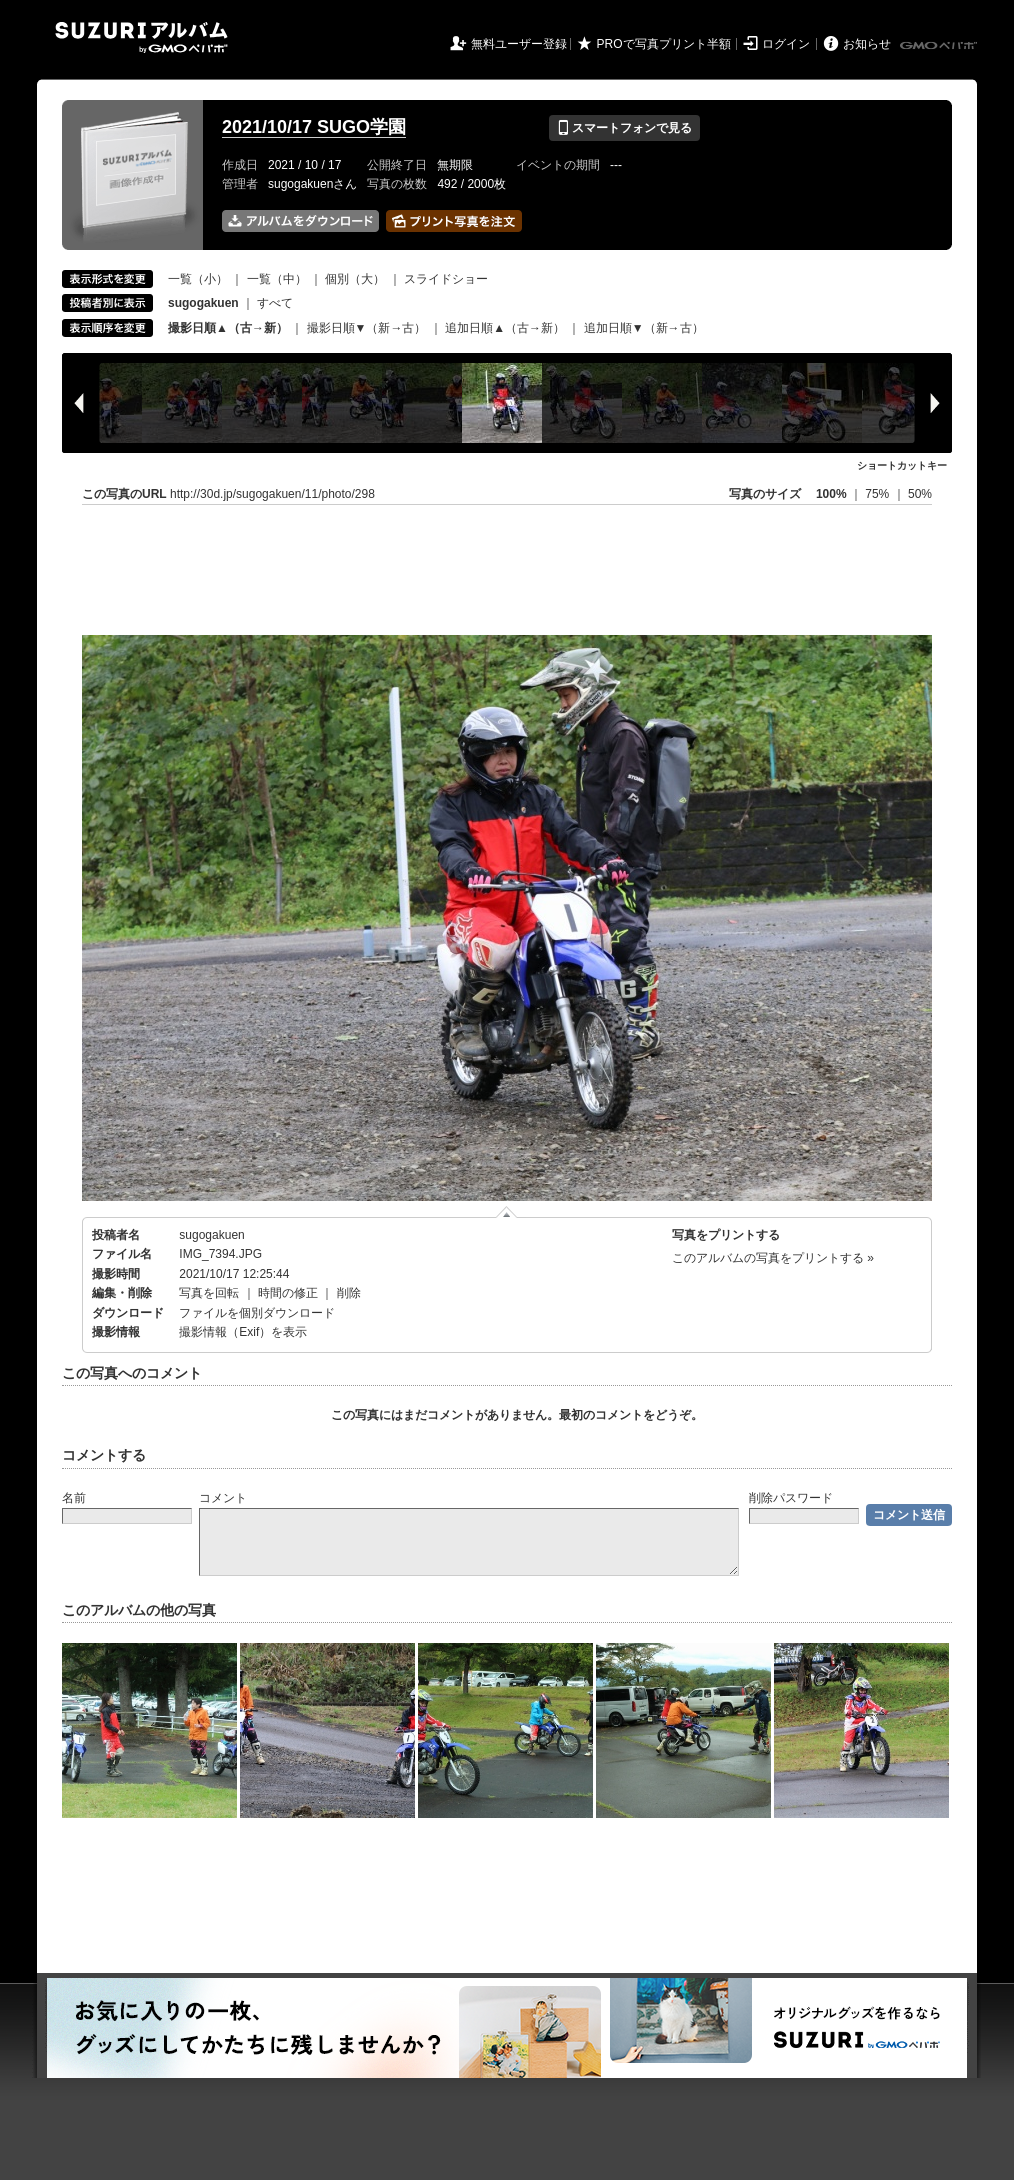  Describe the element at coordinates (275, 303) in the screenshot. I see `すべて` at that location.